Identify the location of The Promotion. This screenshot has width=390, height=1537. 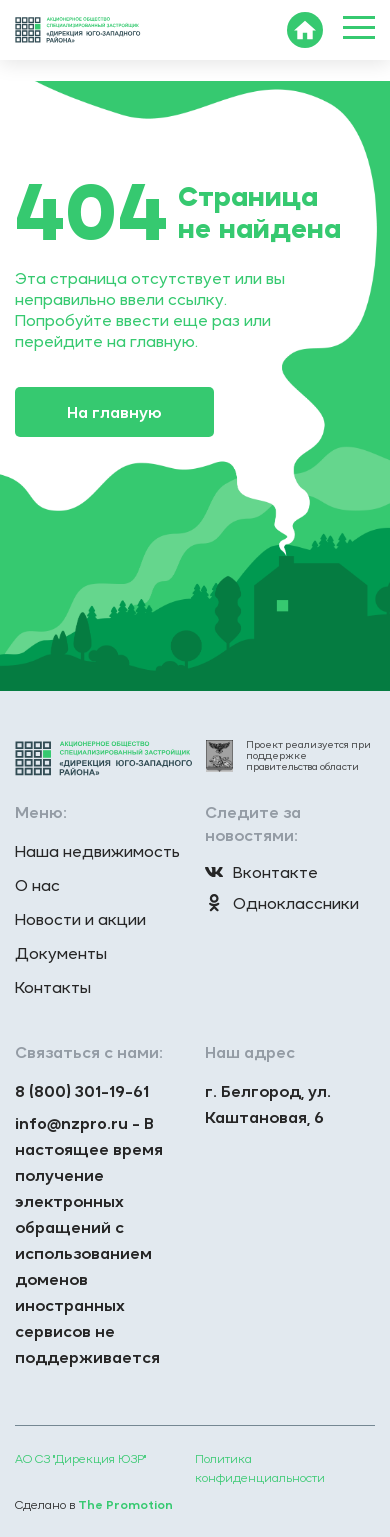
(125, 1504).